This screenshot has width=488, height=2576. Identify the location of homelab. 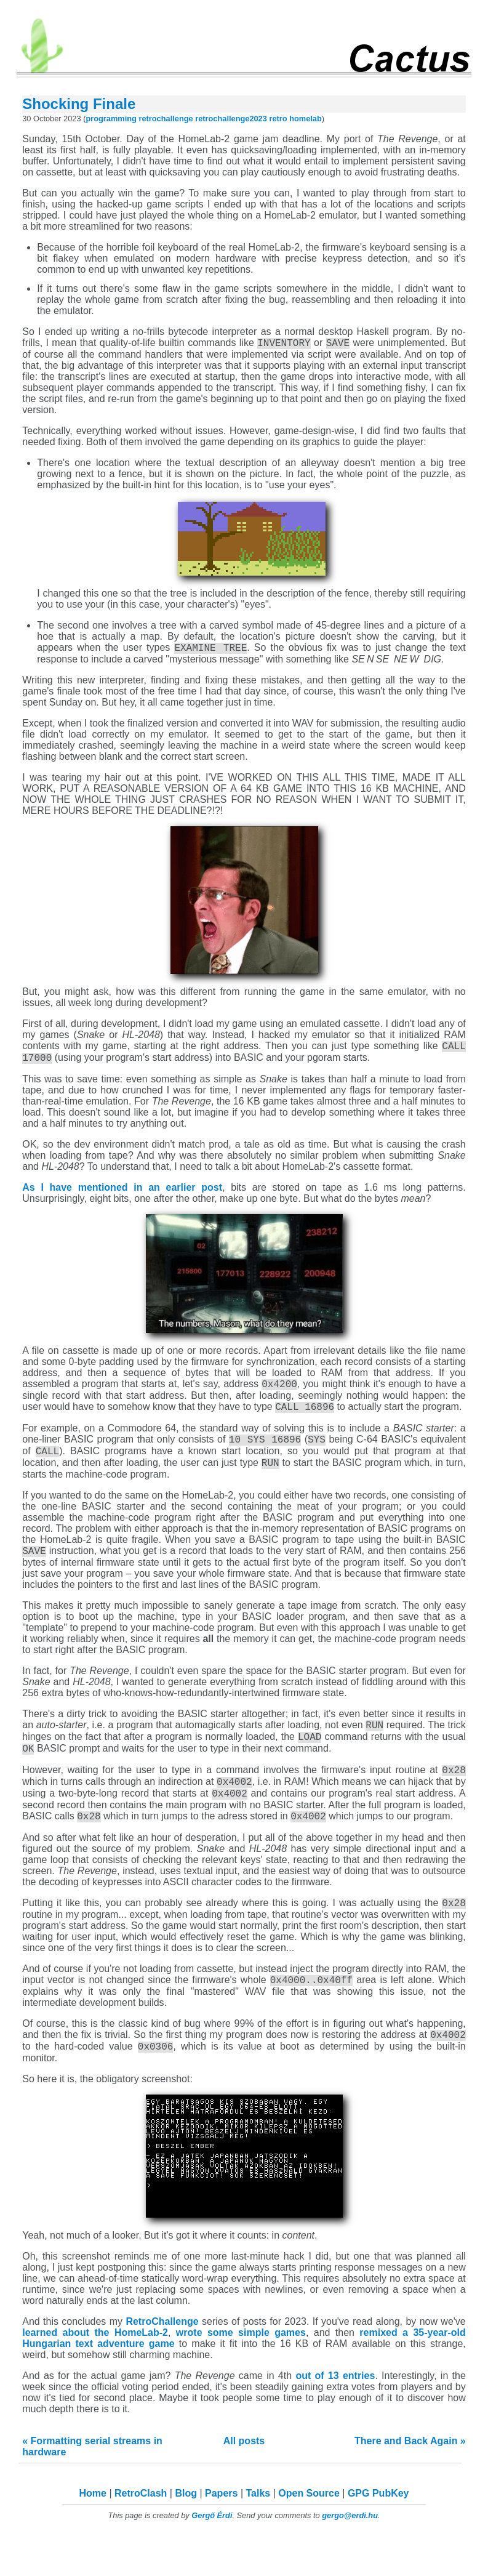
(305, 118).